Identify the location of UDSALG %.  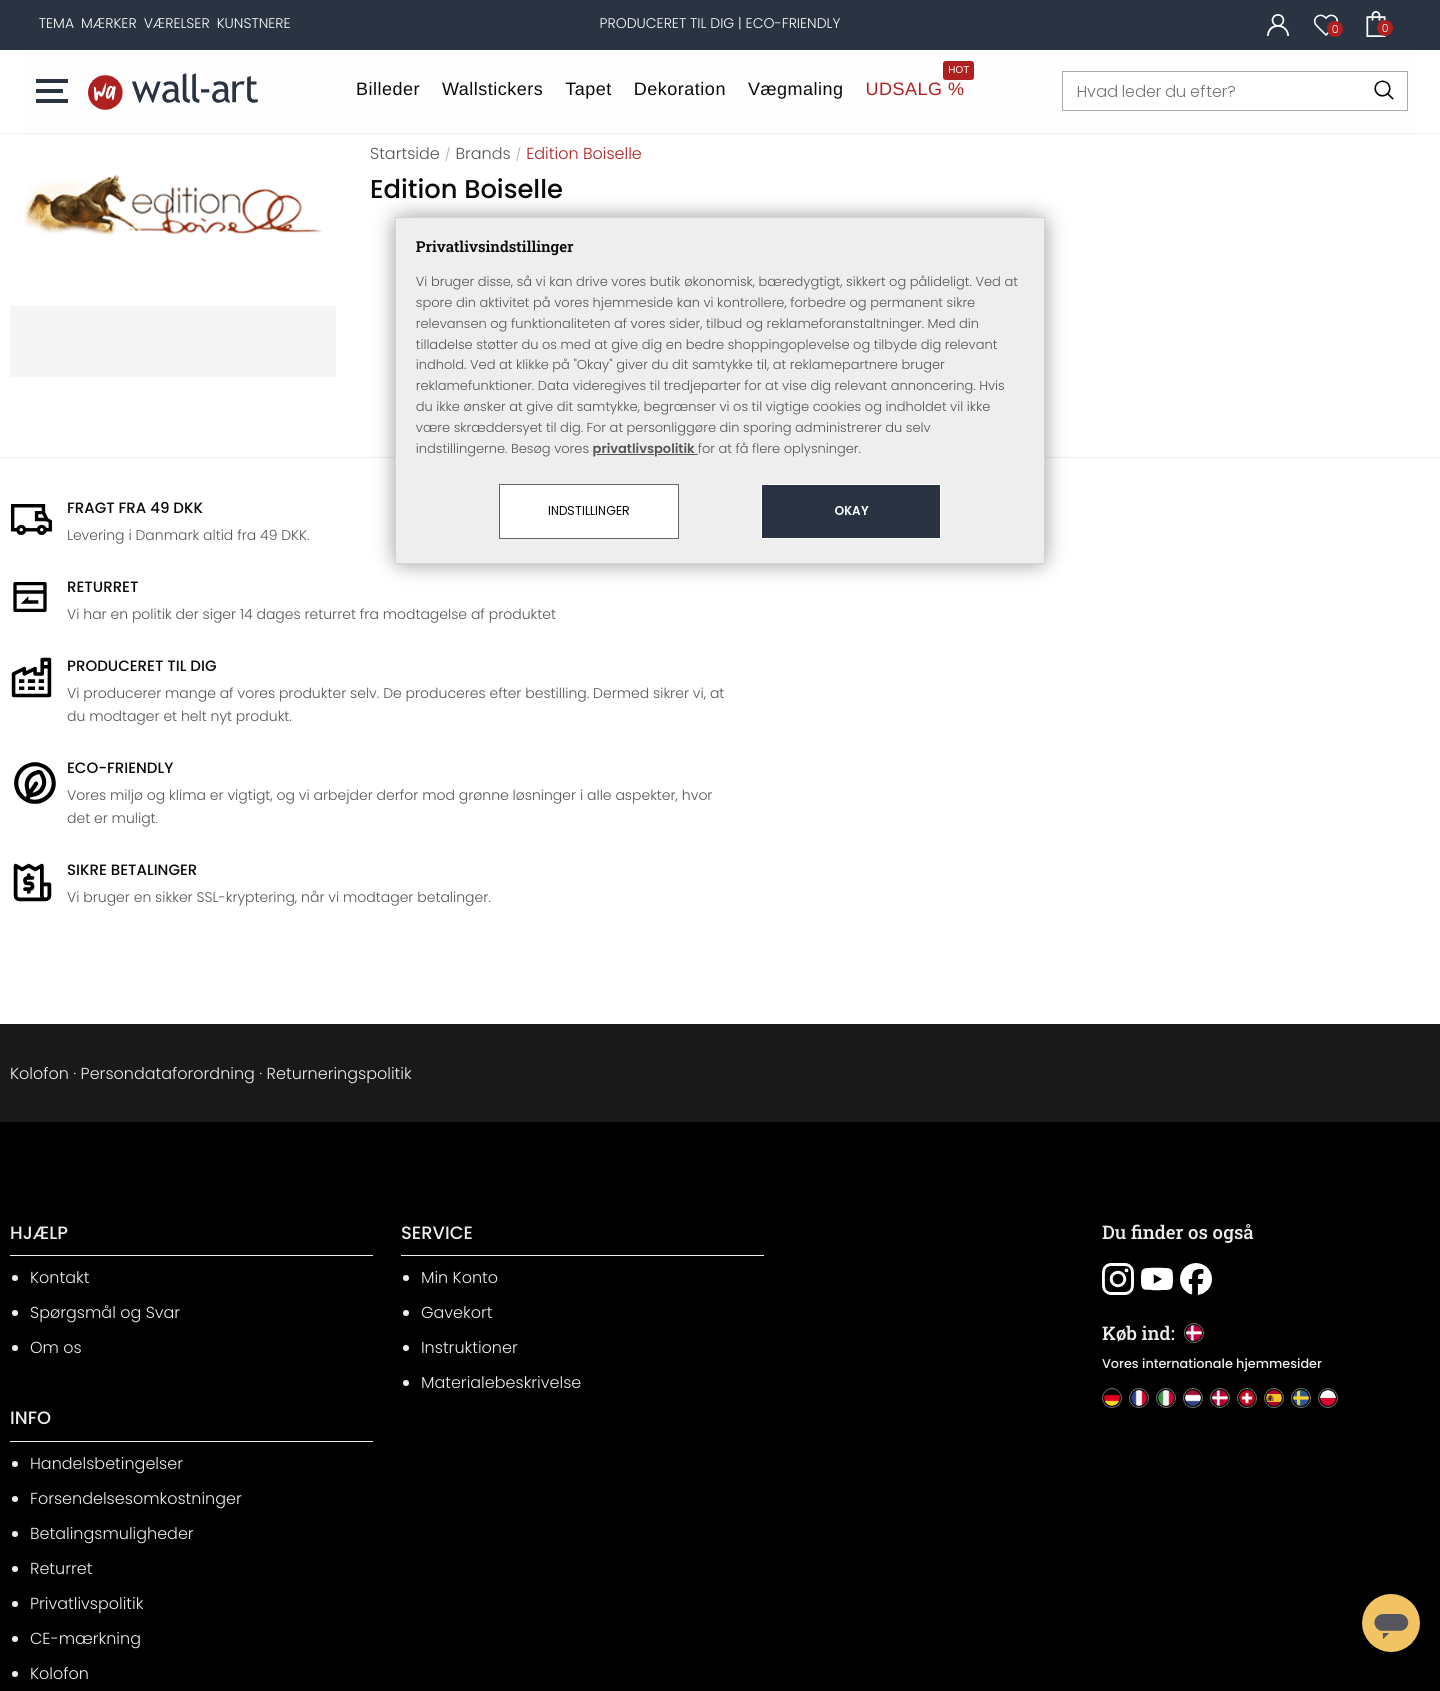
(915, 88).